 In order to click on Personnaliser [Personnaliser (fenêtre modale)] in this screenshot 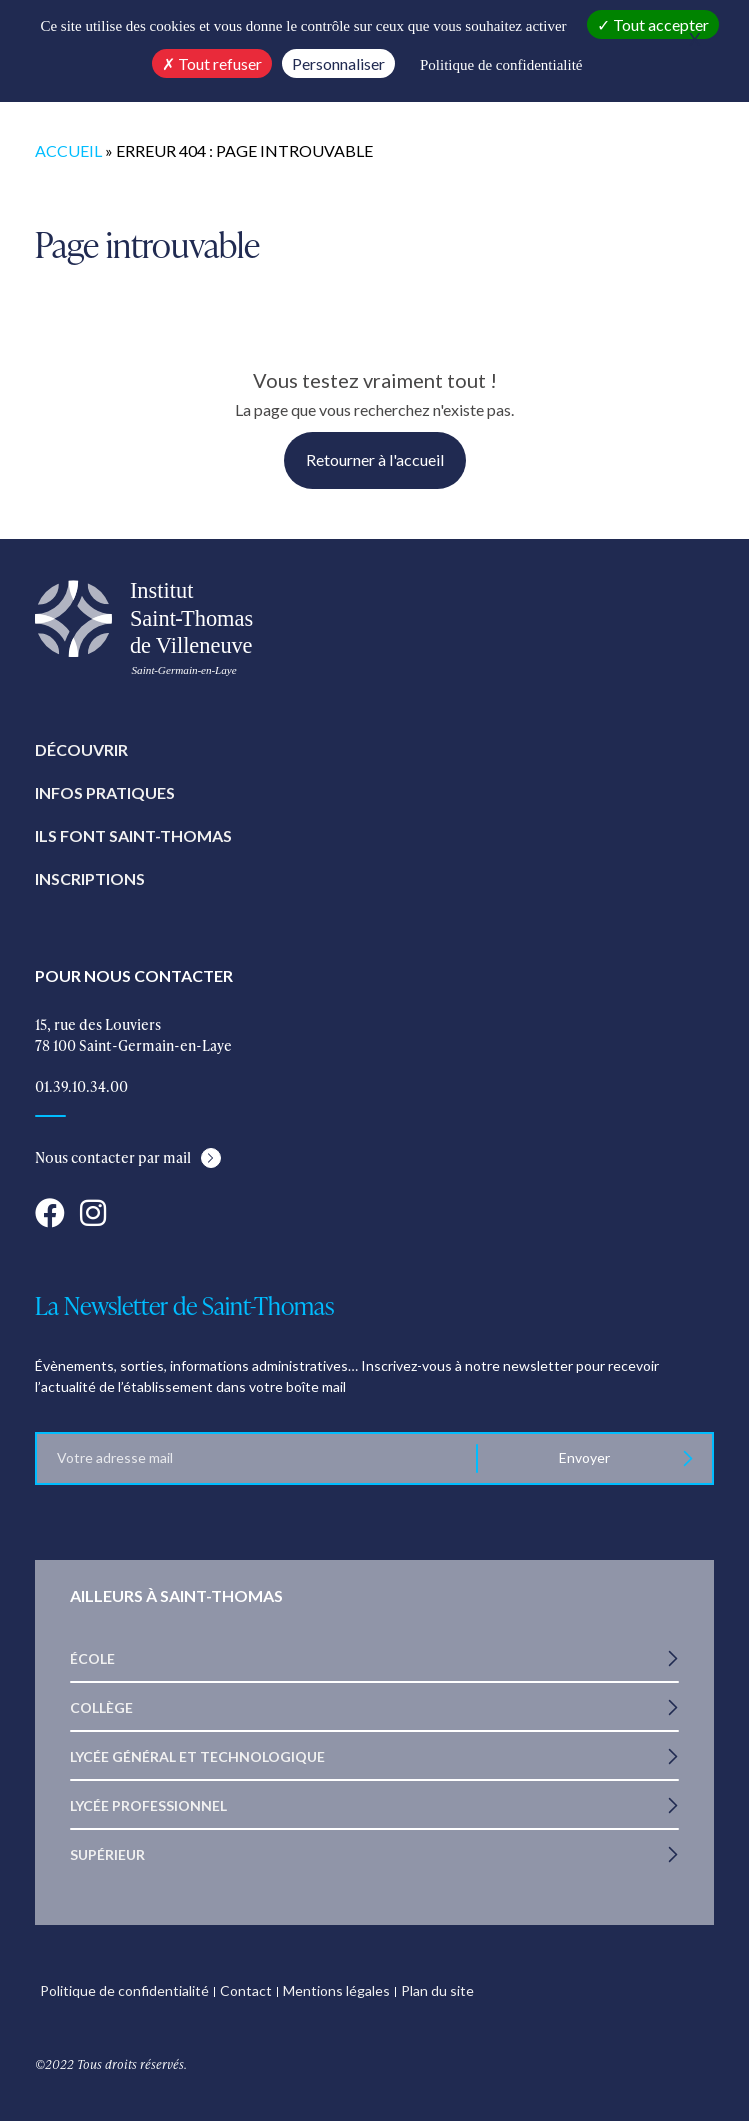, I will do `click(338, 63)`.